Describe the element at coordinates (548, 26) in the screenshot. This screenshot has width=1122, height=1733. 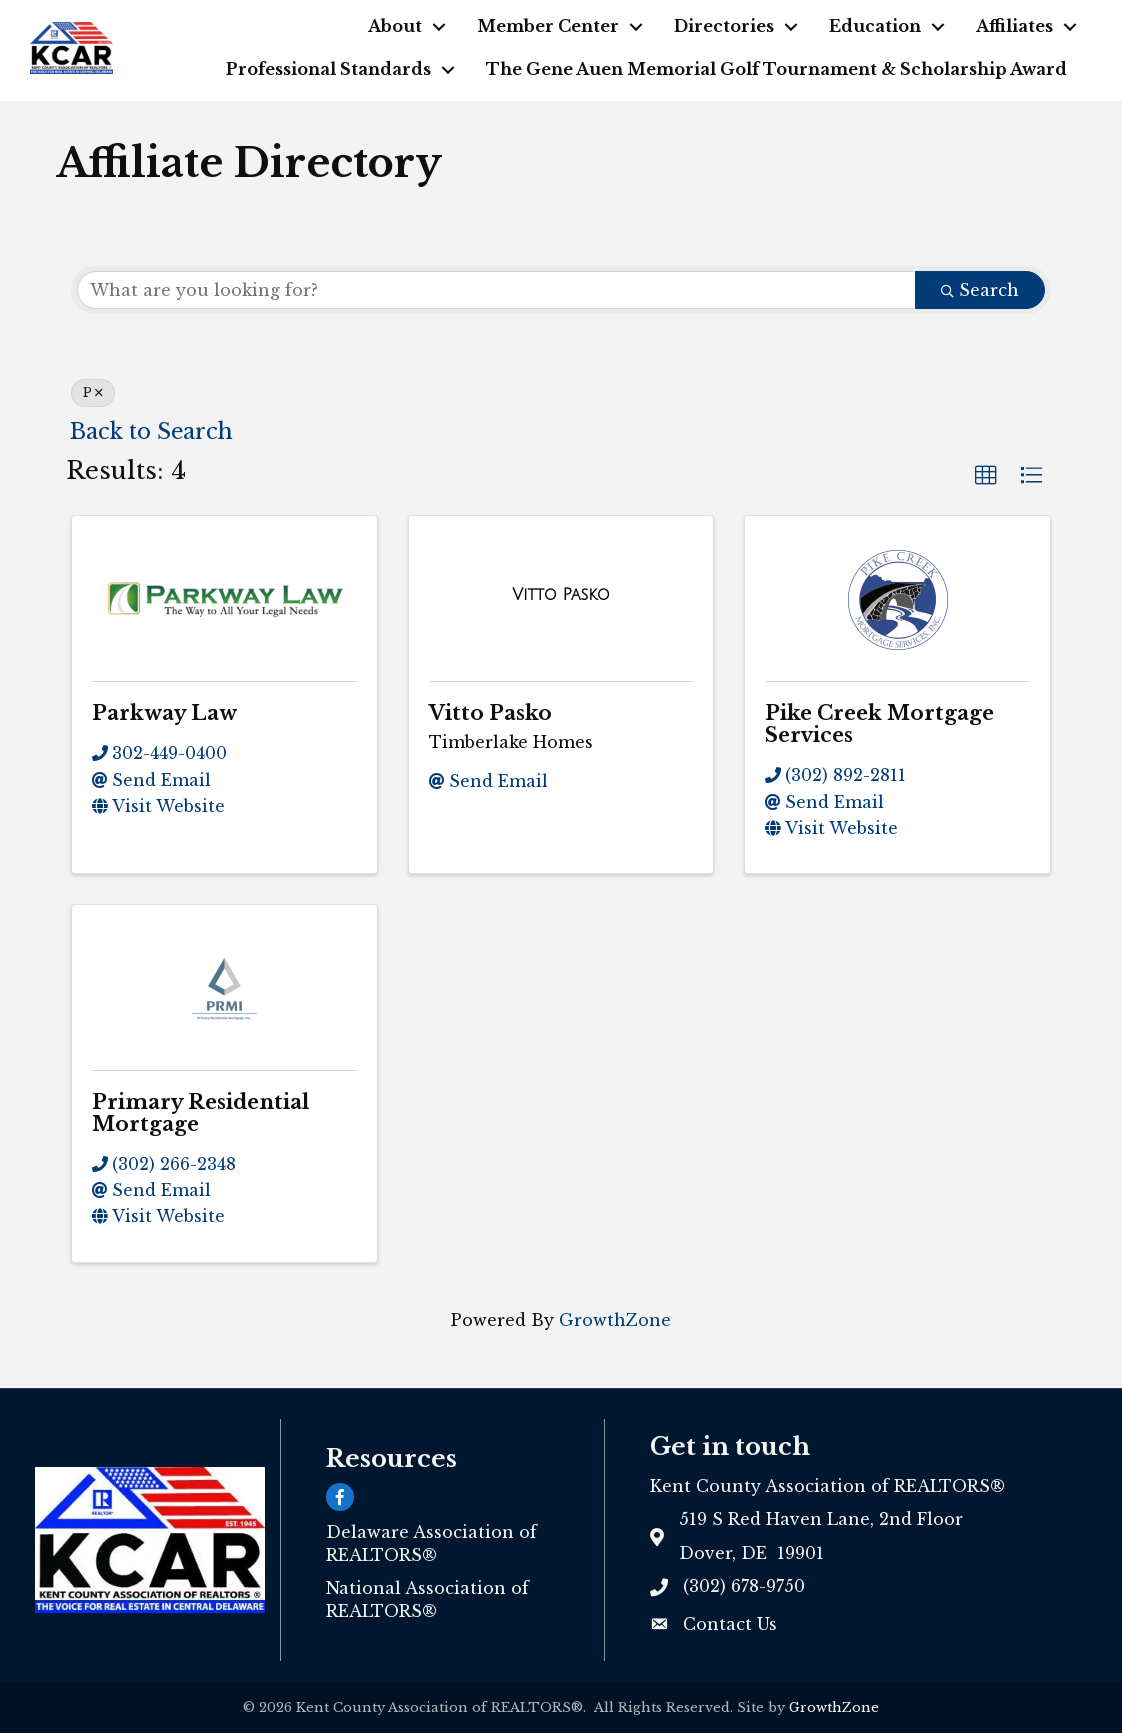
I see `Member Center` at that location.